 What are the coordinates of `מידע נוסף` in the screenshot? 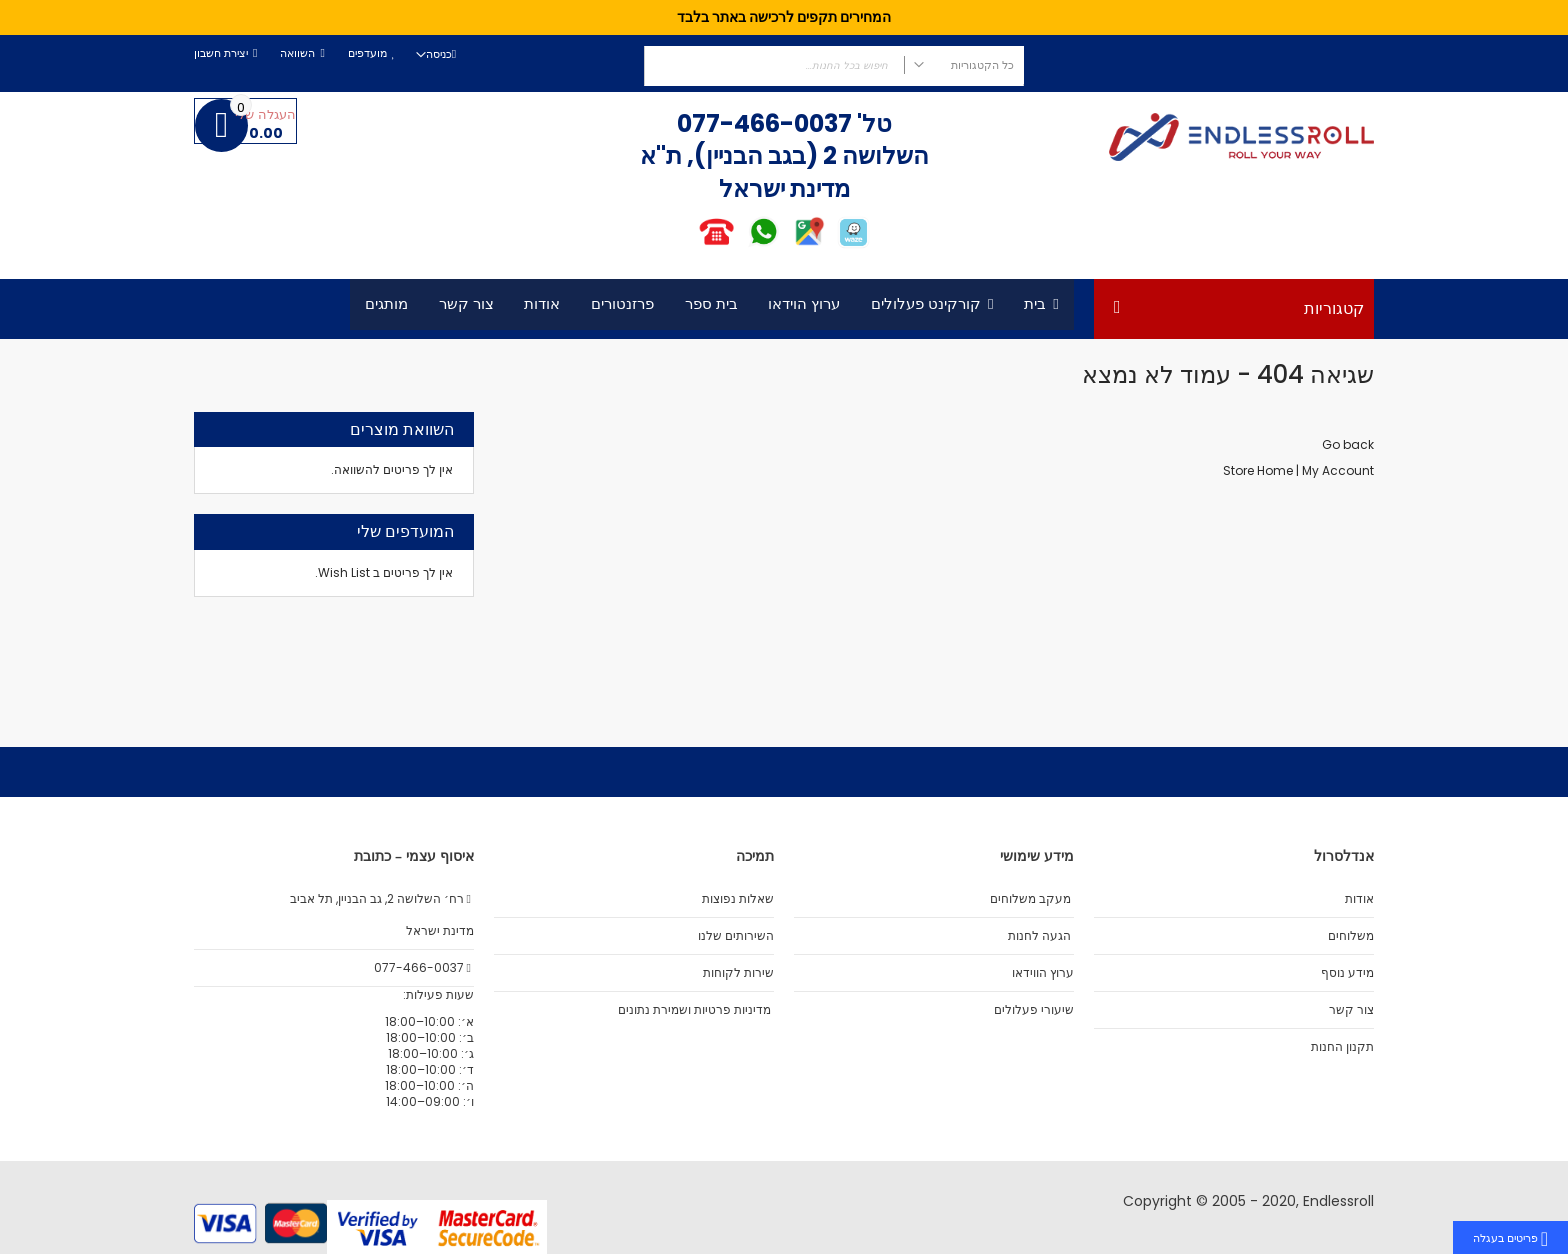 It's located at (1347, 973).